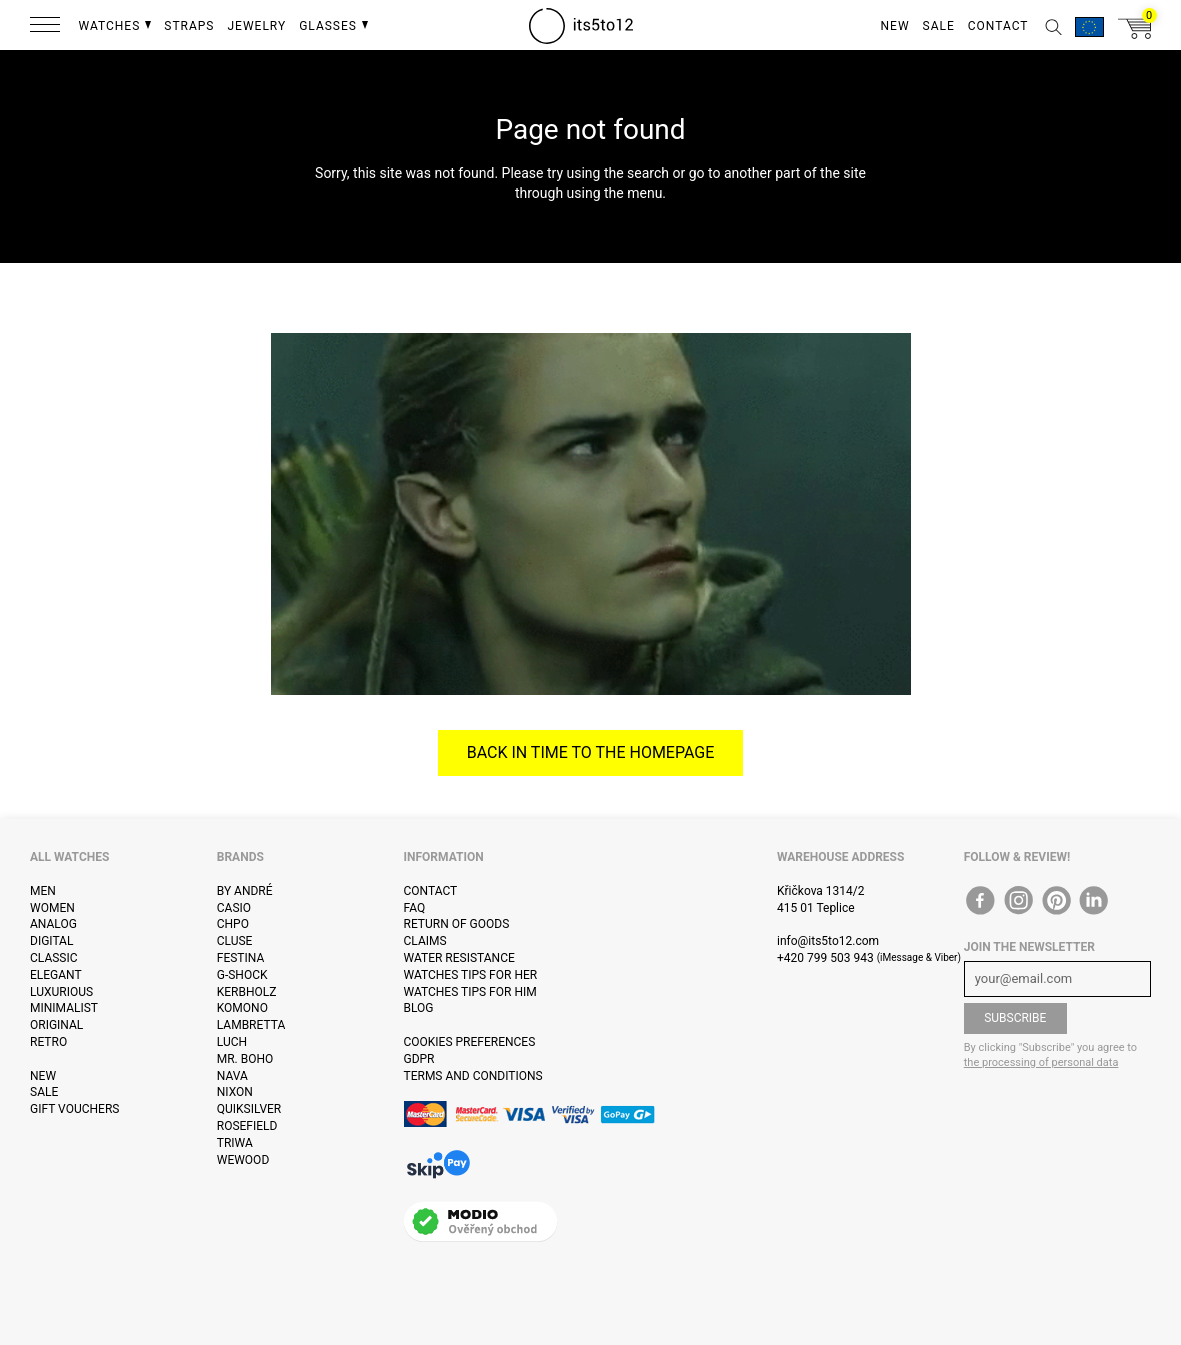  Describe the element at coordinates (419, 1059) in the screenshot. I see `GDPR` at that location.